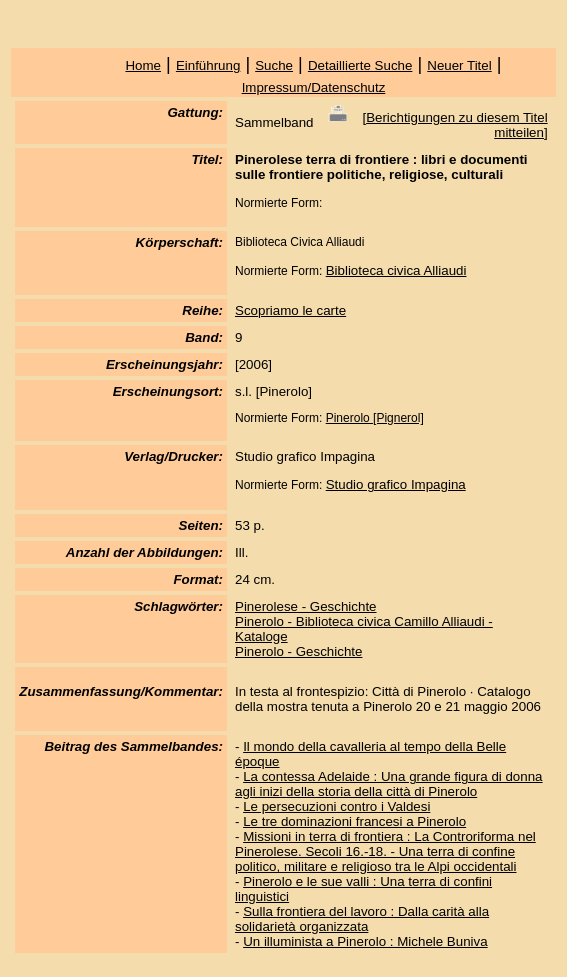 This screenshot has width=567, height=977. What do you see at coordinates (336, 806) in the screenshot?
I see `Le persecuzioni contro i Valdesi` at bounding box center [336, 806].